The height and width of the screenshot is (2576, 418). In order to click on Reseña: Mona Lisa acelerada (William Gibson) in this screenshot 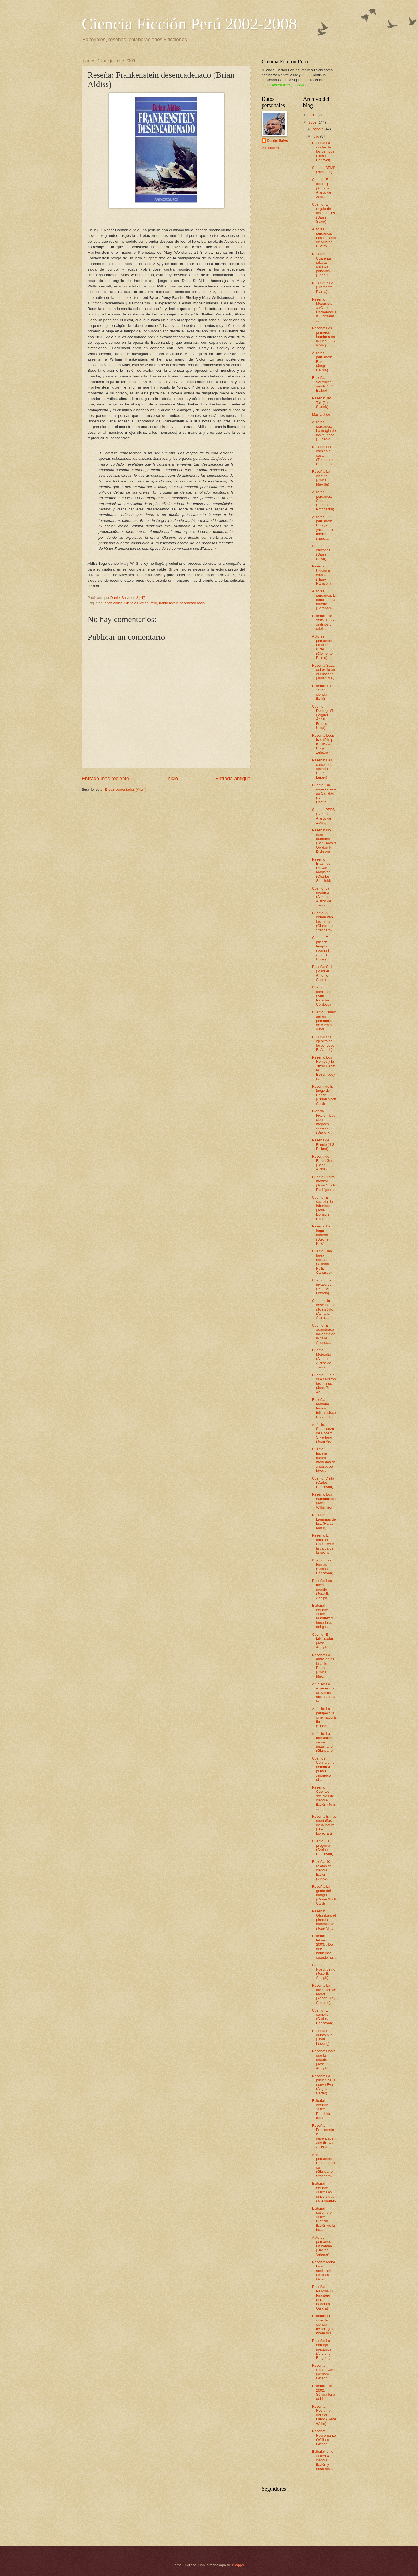, I will do `click(323, 2270)`.